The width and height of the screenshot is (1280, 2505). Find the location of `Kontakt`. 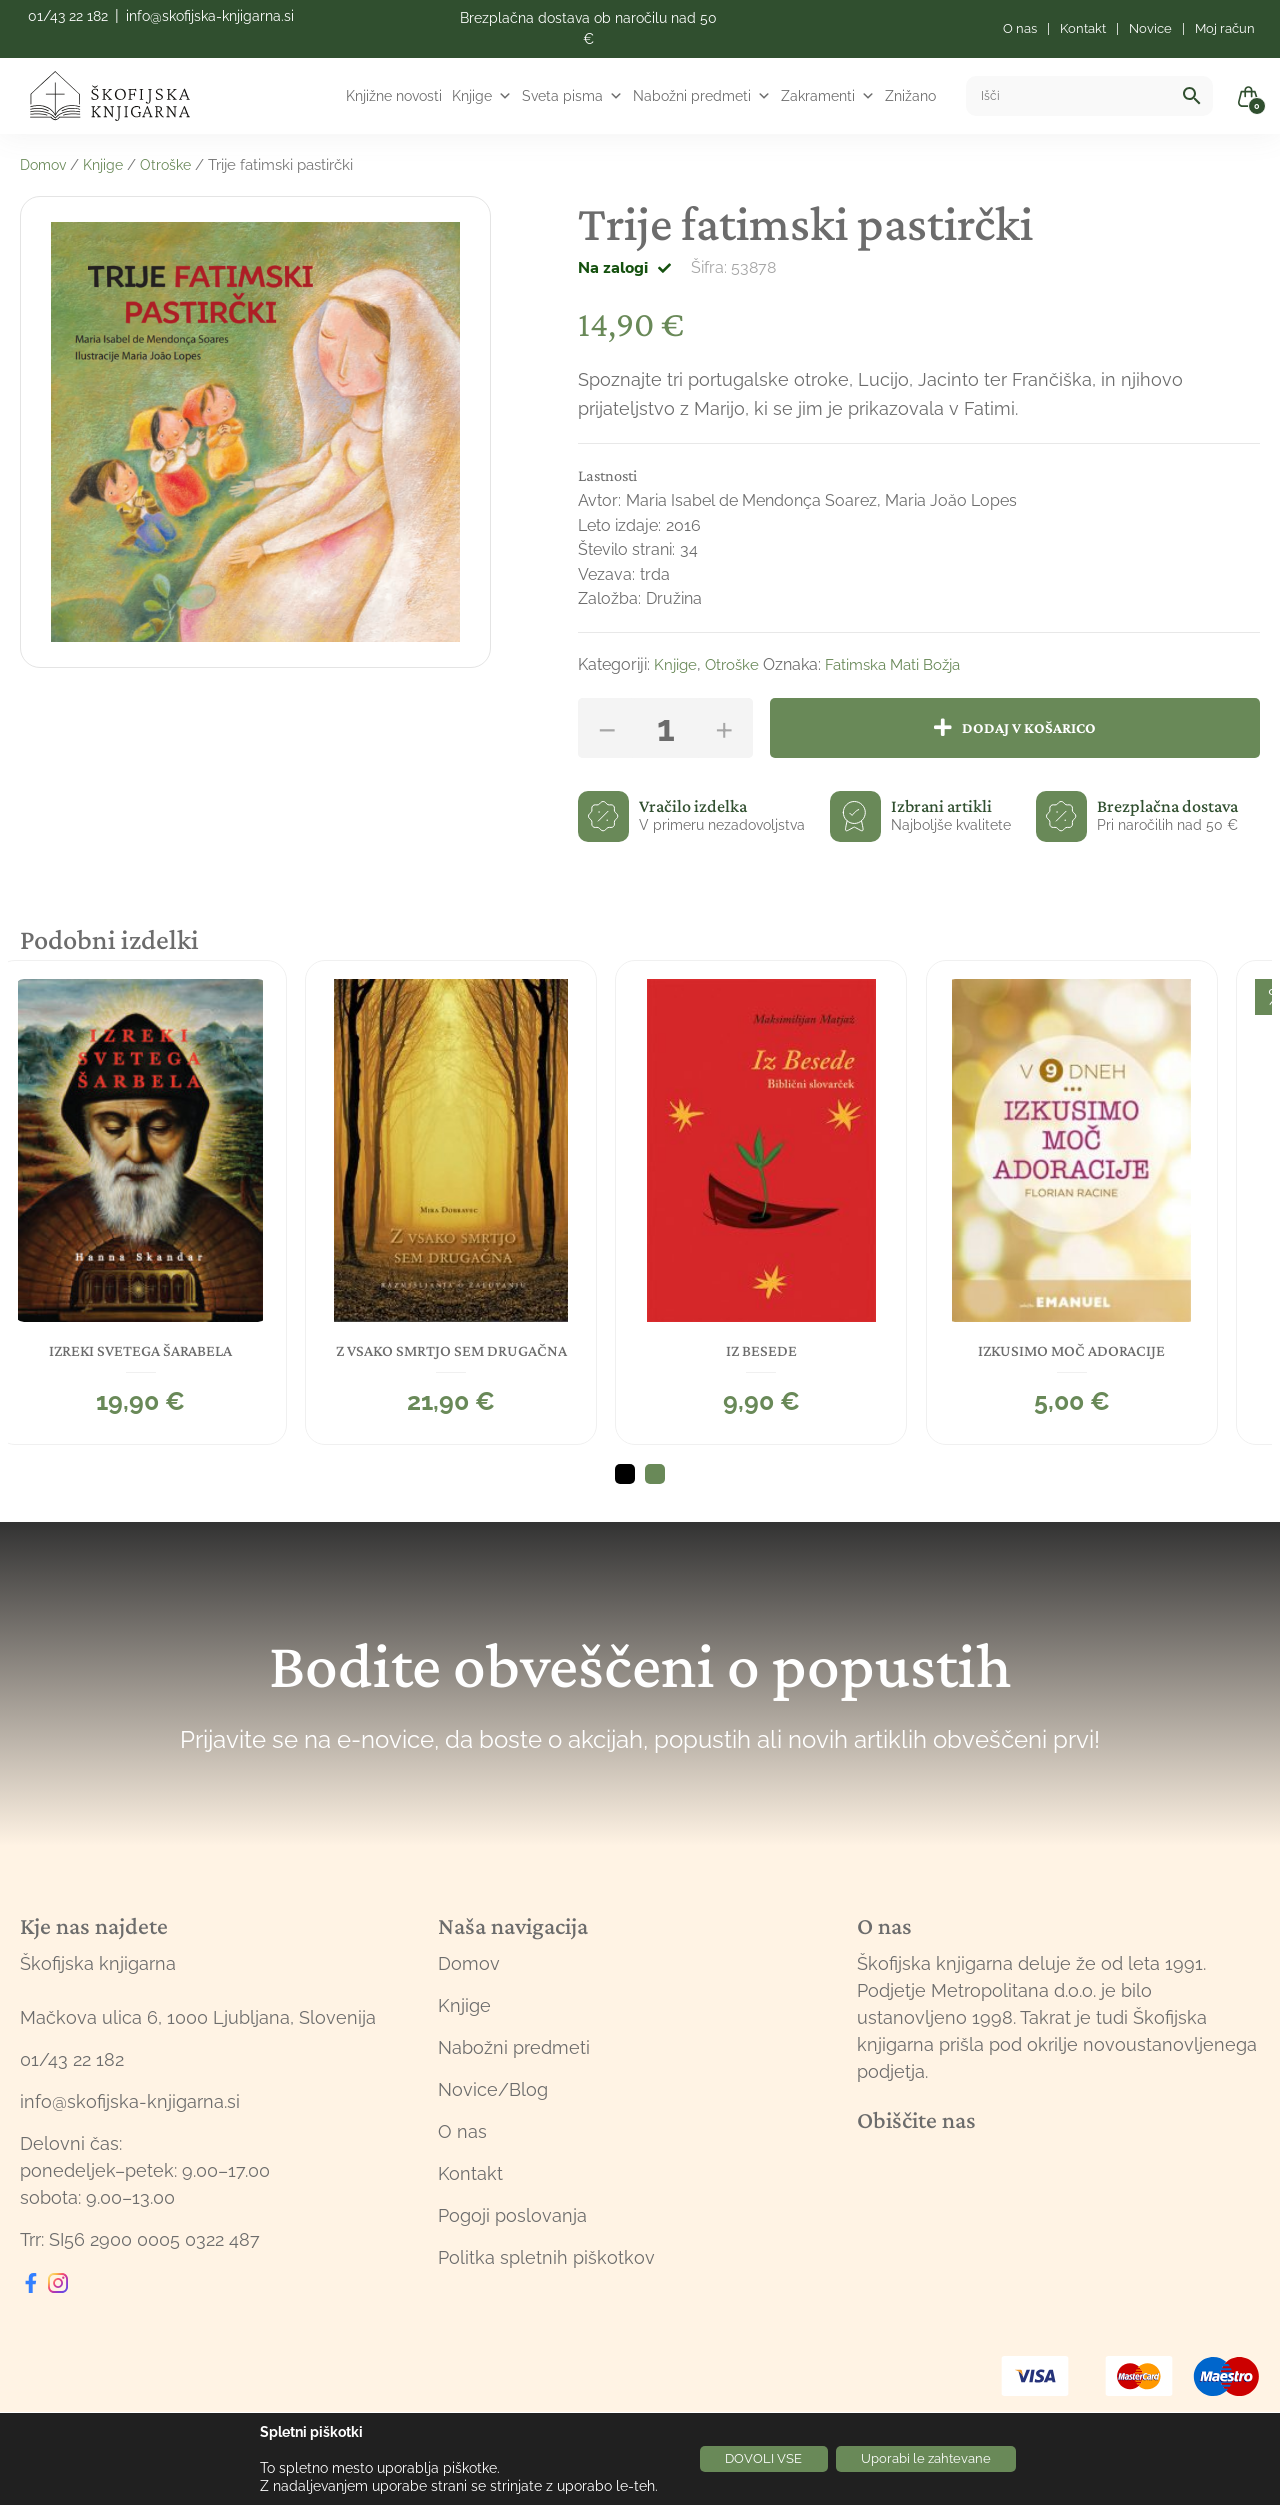

Kontakt is located at coordinates (470, 2186).